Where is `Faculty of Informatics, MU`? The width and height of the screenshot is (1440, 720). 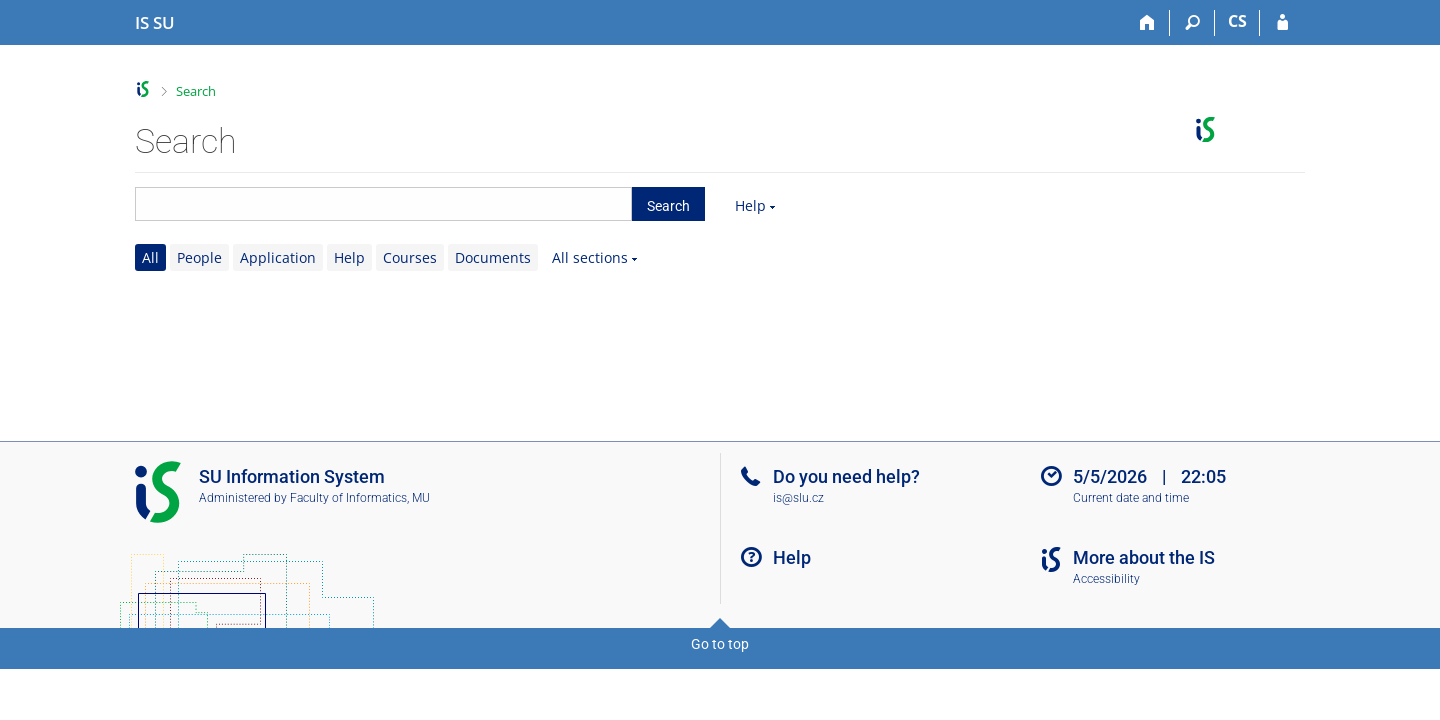 Faculty of Informatics, MU is located at coordinates (360, 498).